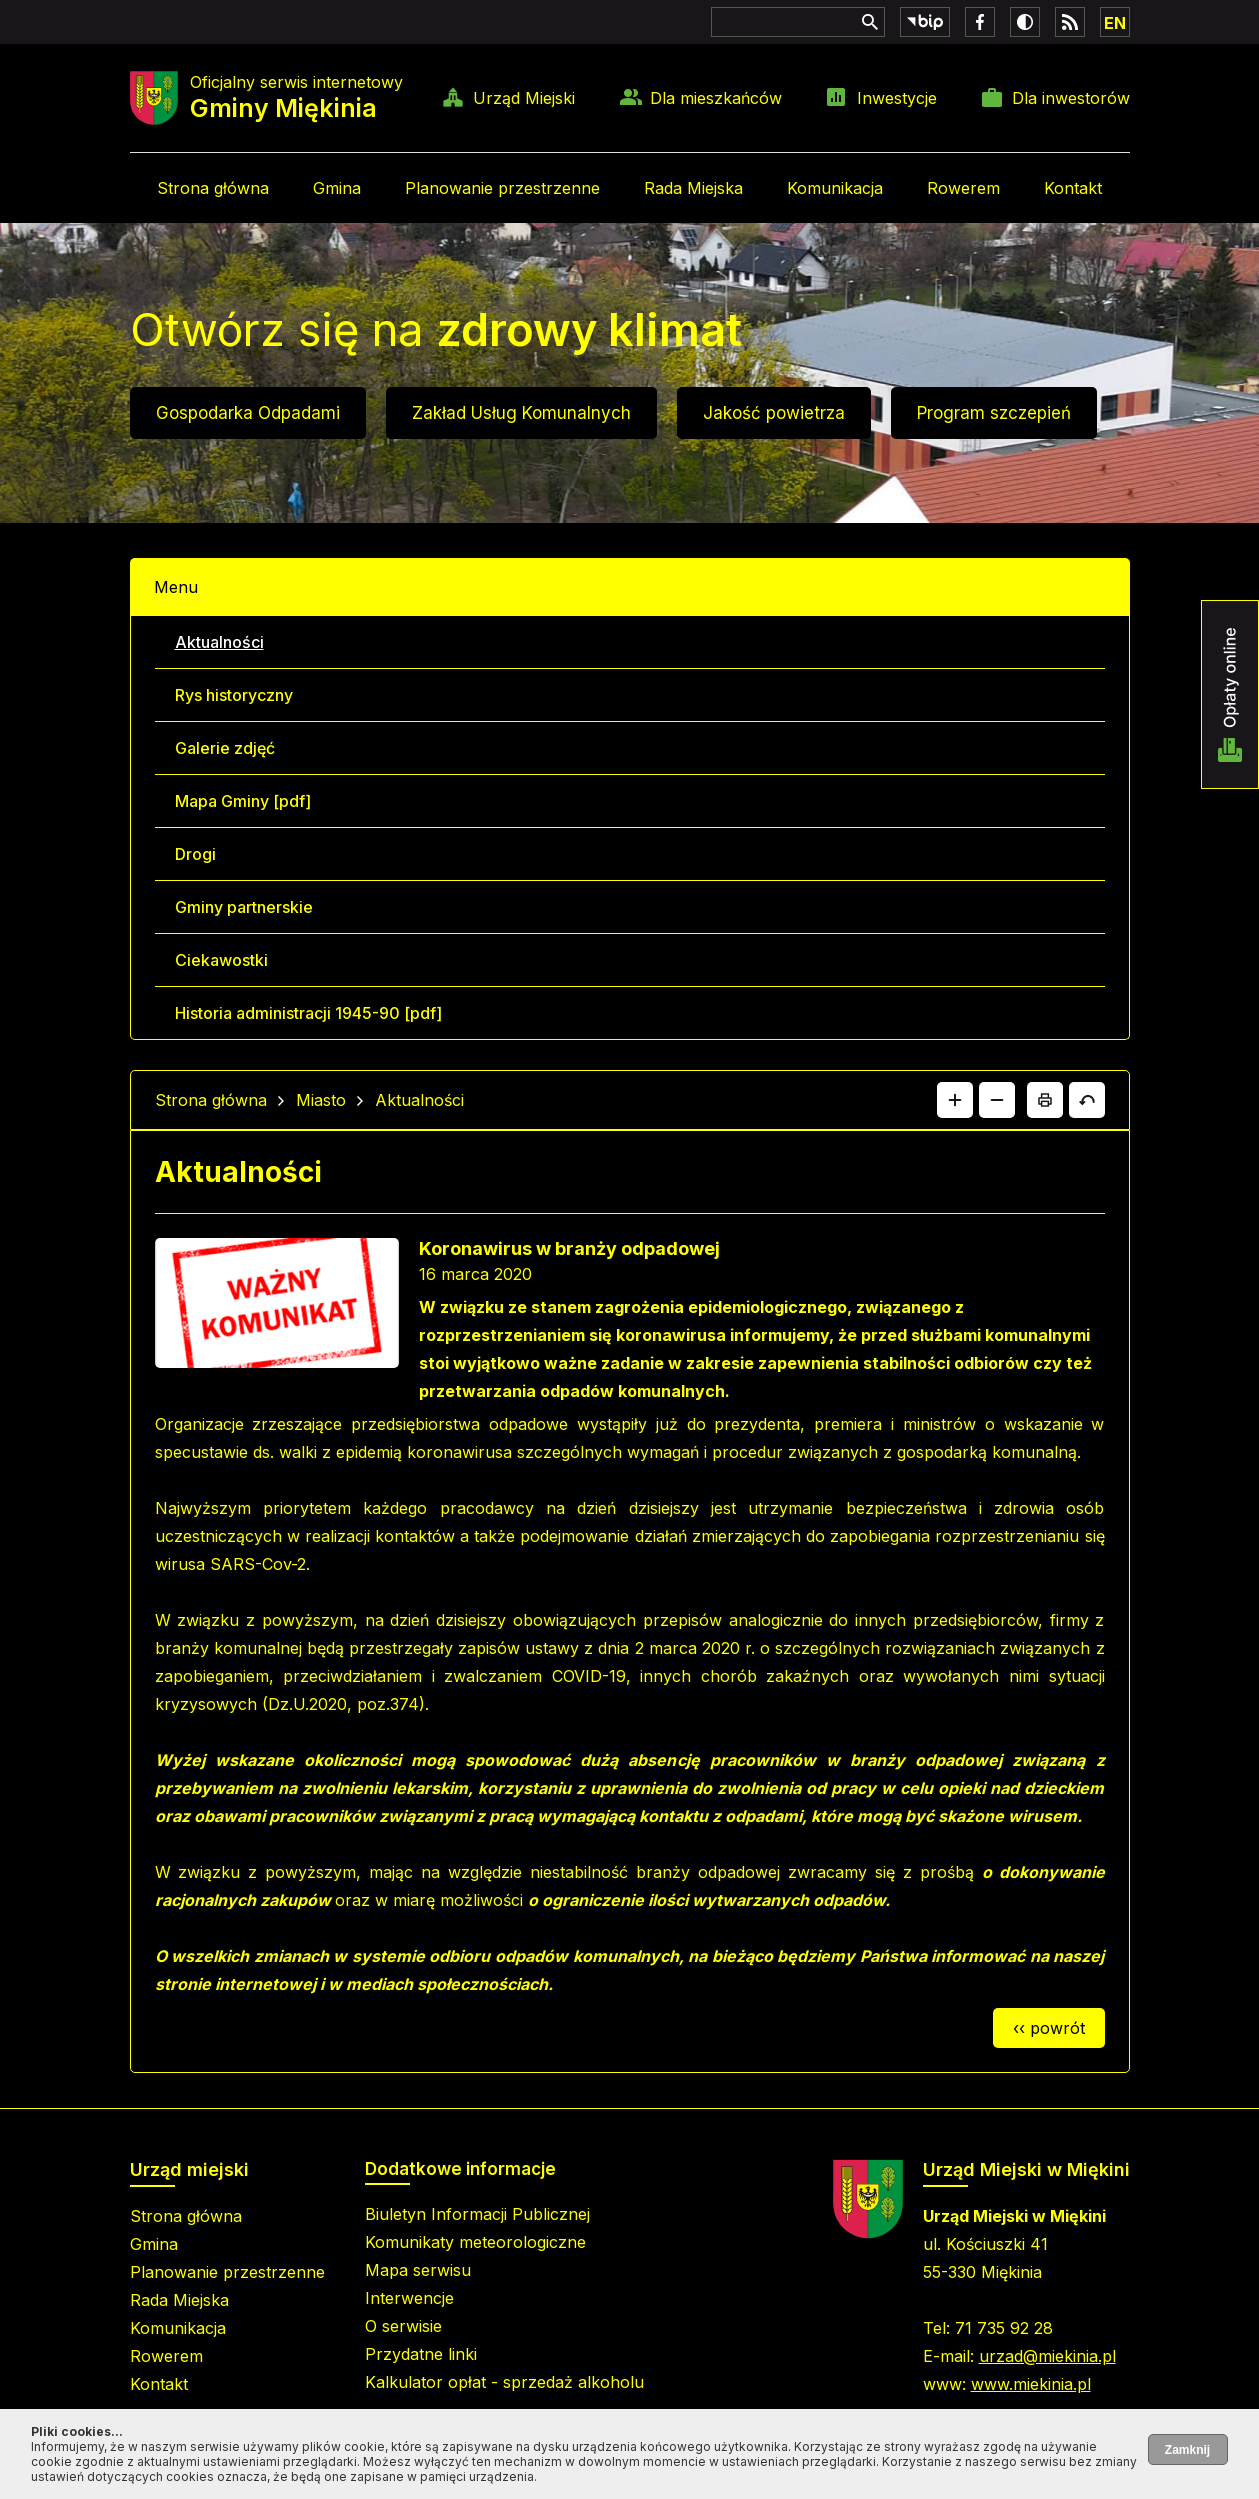  What do you see at coordinates (693, 188) in the screenshot?
I see `Rada Miejska` at bounding box center [693, 188].